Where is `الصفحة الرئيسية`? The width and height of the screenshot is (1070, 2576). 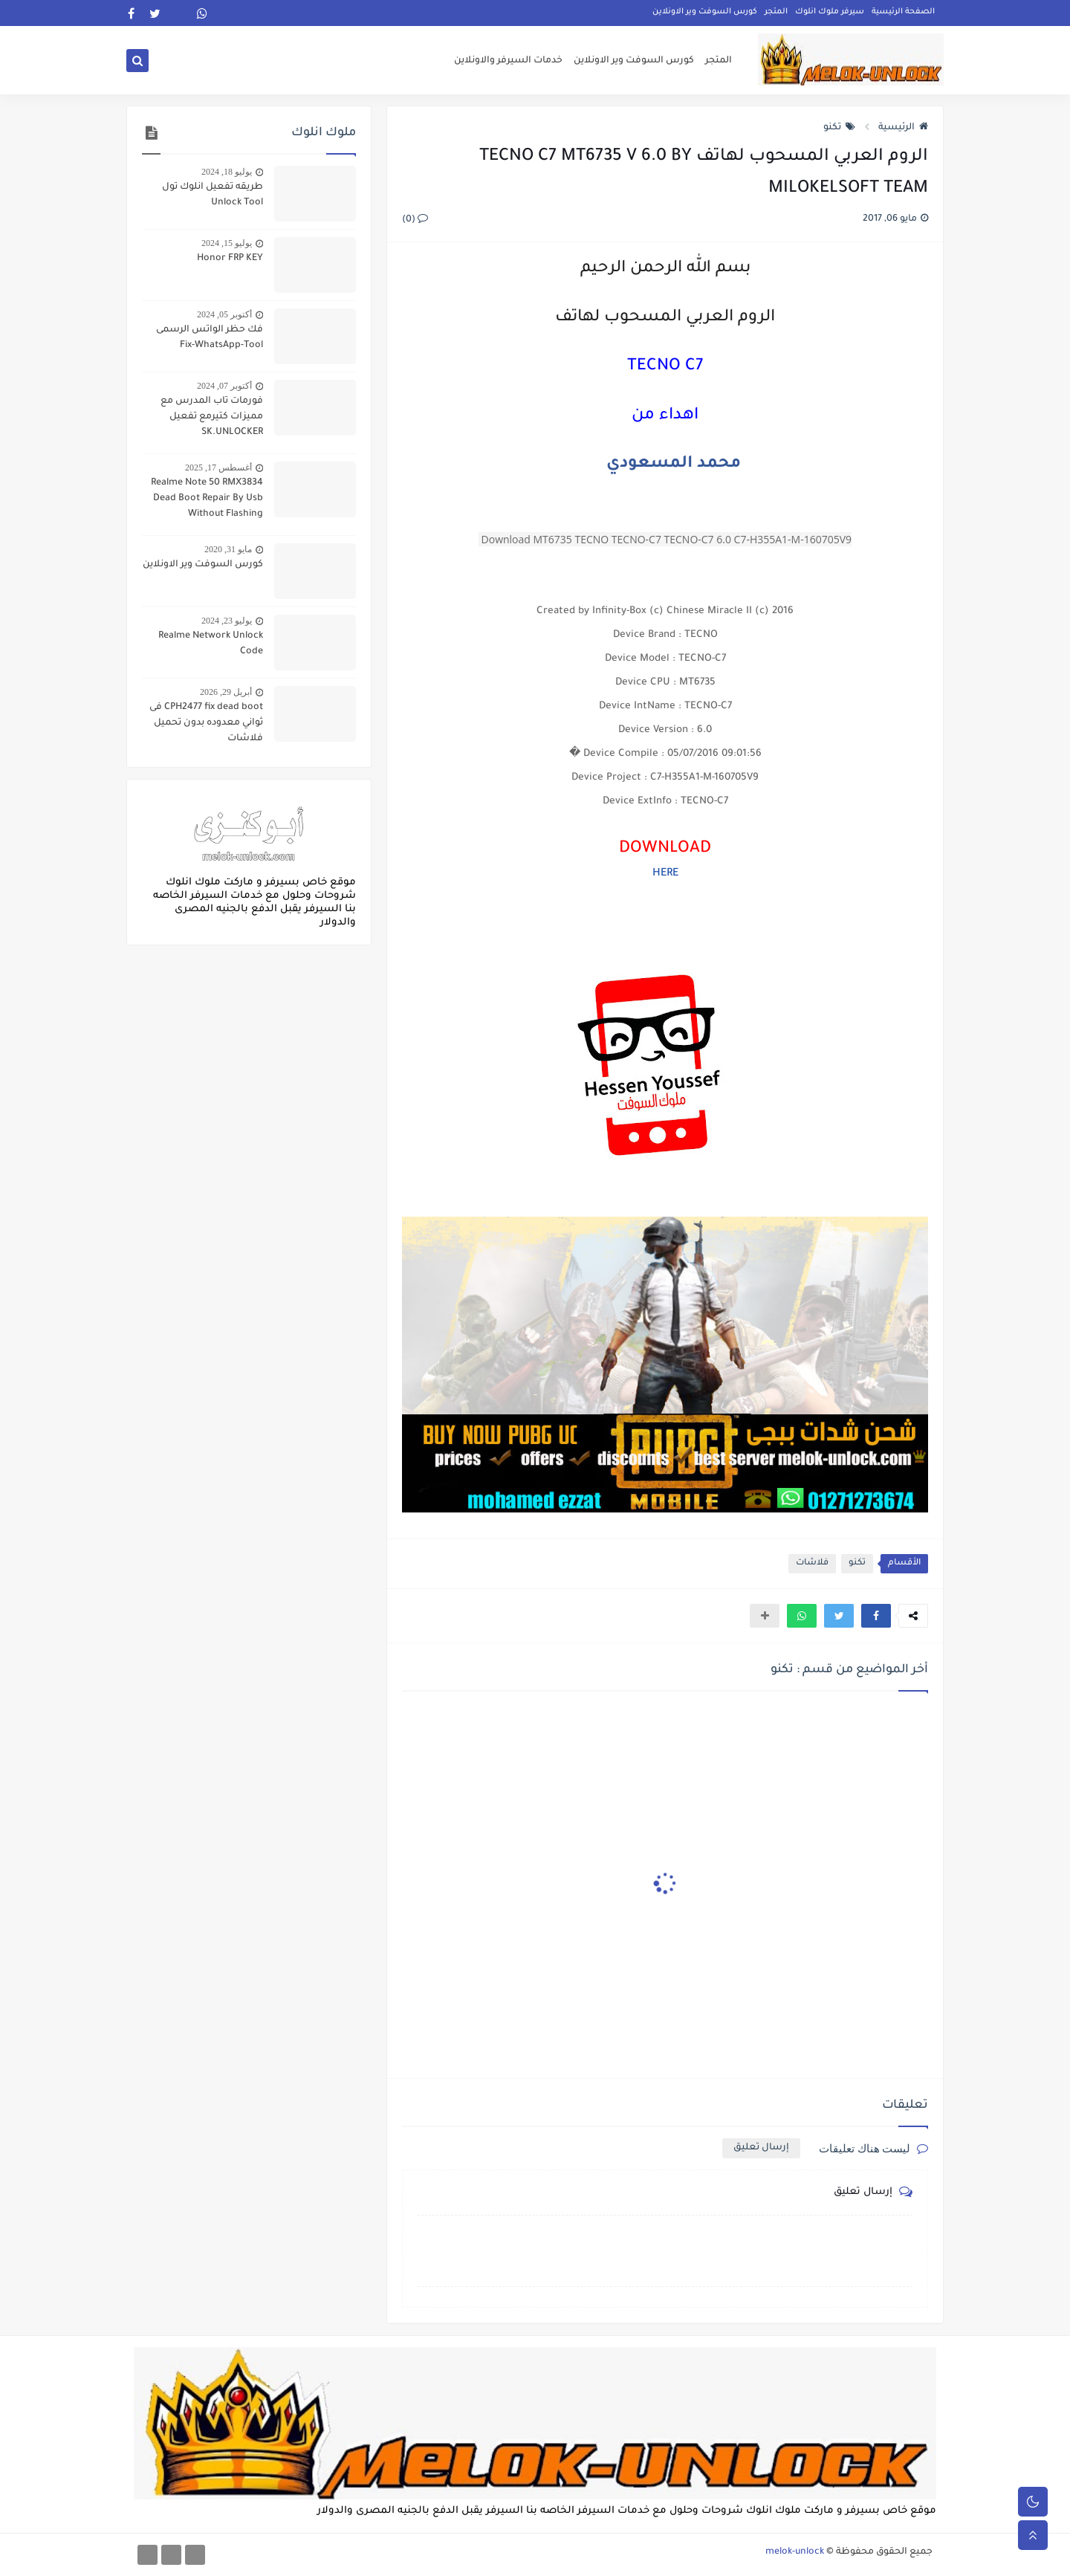
الصفحة الرئيسية is located at coordinates (903, 11).